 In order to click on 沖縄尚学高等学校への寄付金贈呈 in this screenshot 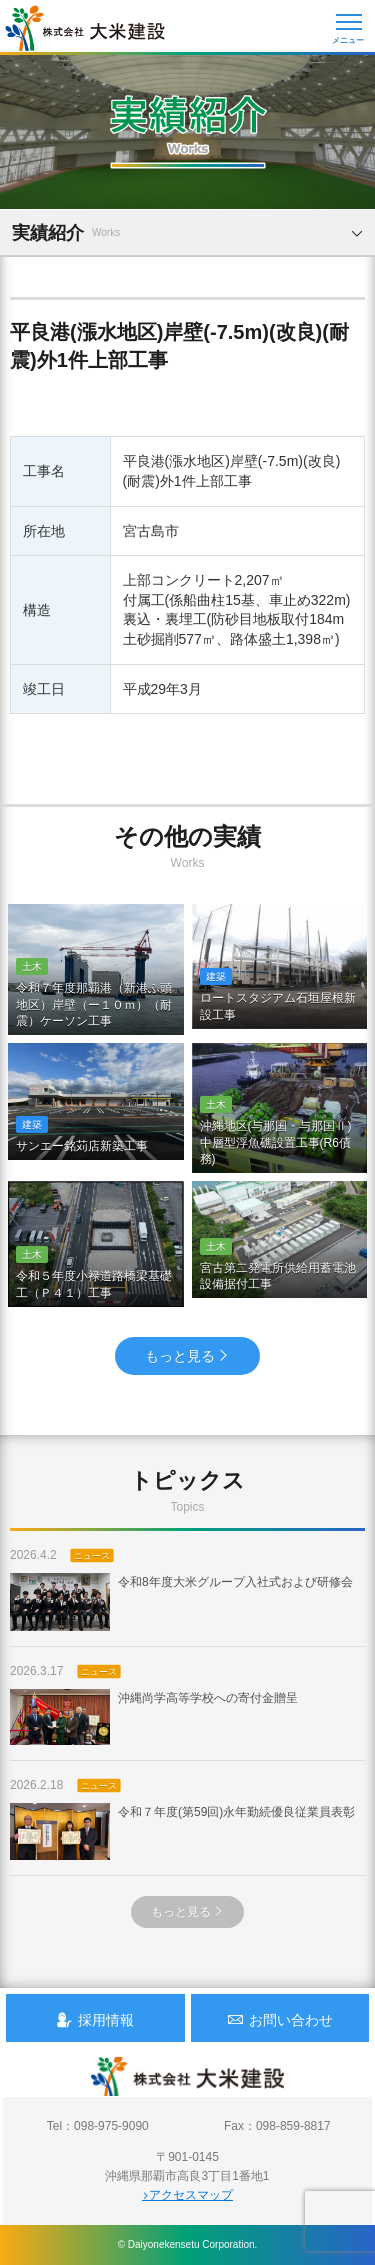, I will do `click(154, 1717)`.